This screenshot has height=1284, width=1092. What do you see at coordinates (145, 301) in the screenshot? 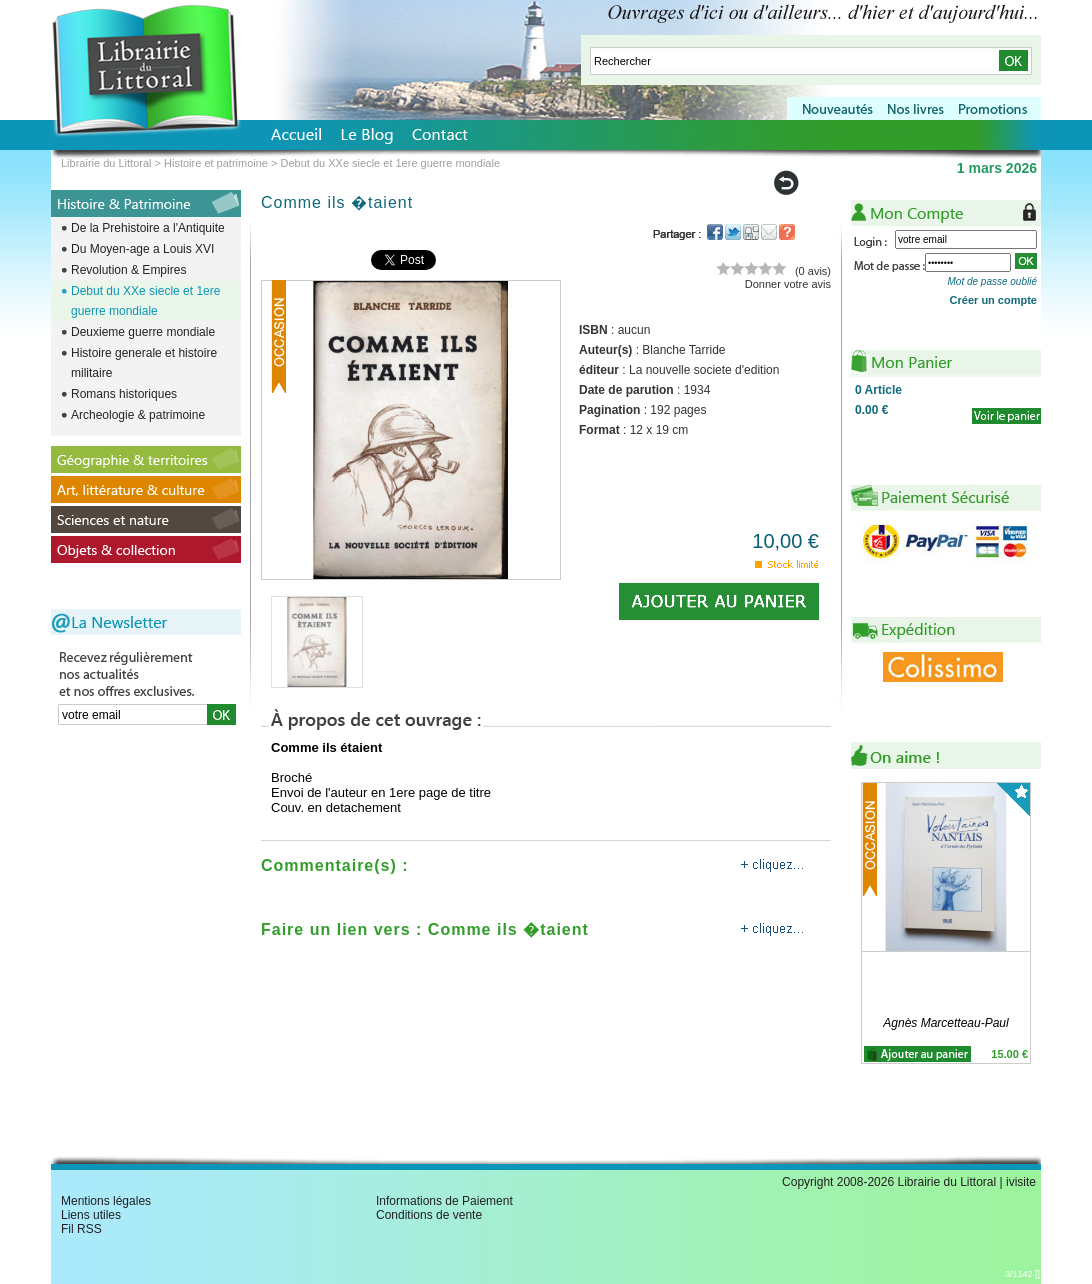
I see `Debut du XXe siecle et 1ere guerre mondiale` at bounding box center [145, 301].